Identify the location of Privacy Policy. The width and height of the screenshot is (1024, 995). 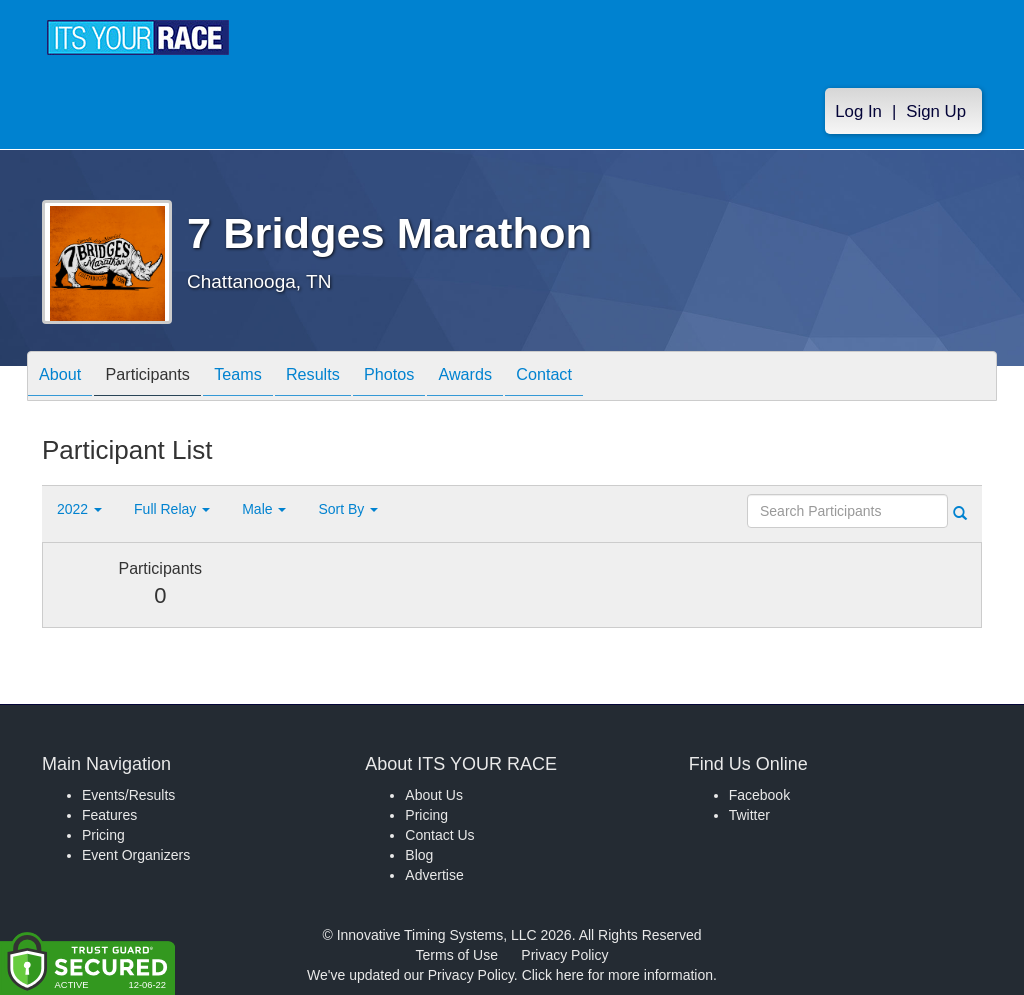
(564, 955).